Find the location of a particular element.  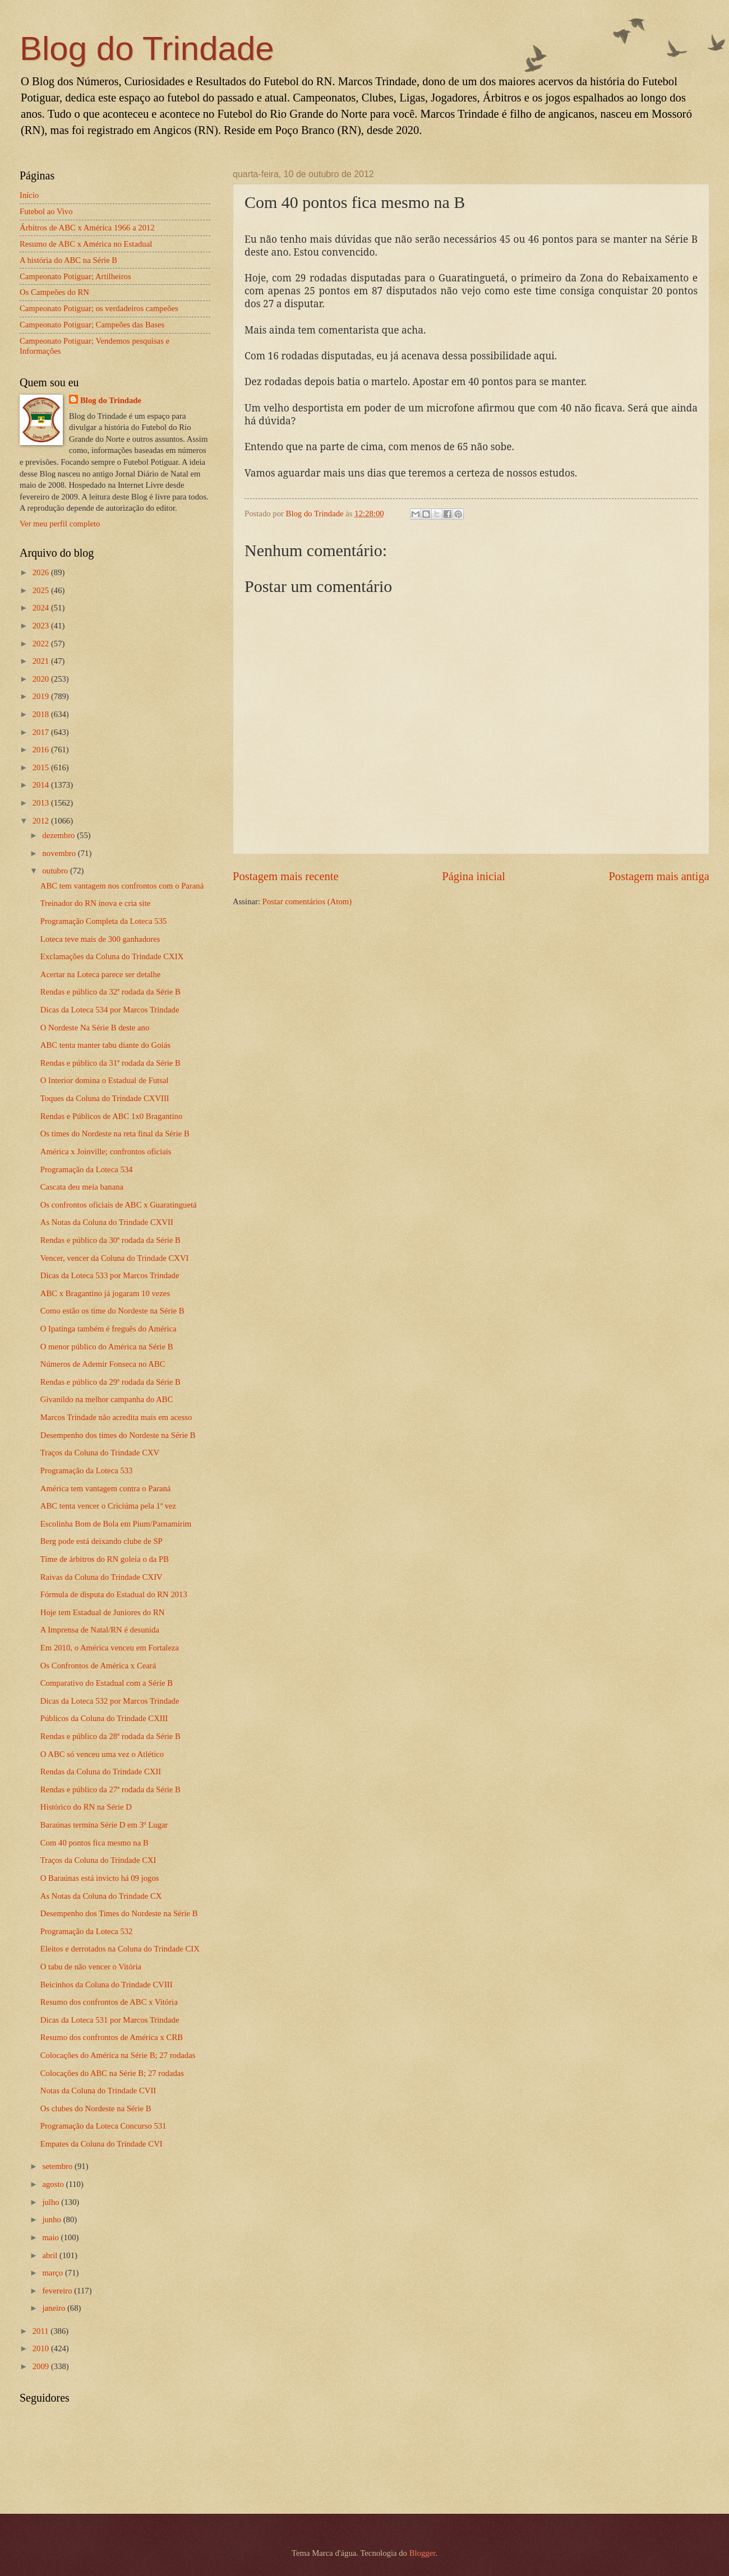

Os Confrontos de América x Ceará is located at coordinates (98, 1665).